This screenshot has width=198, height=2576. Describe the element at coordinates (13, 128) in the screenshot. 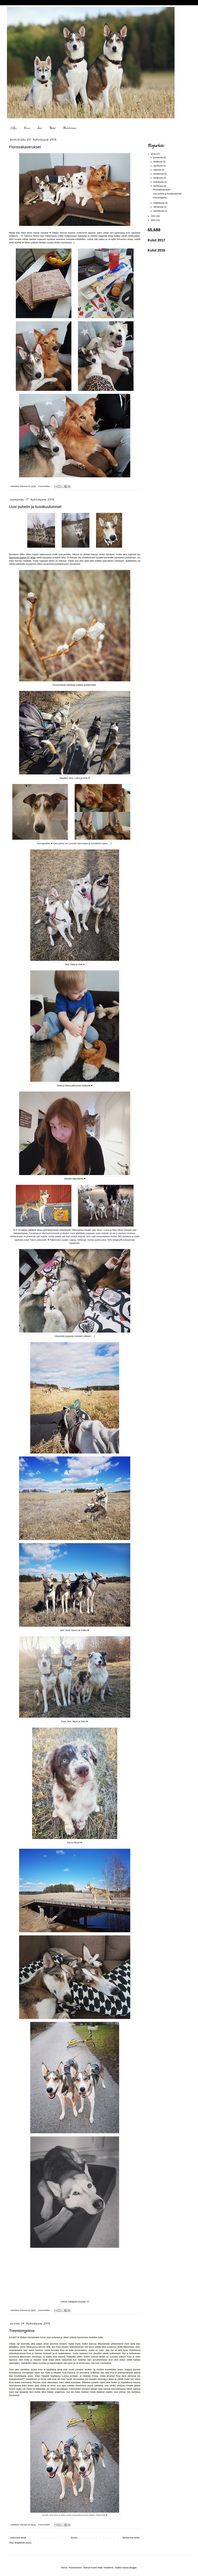

I see `Silja` at that location.